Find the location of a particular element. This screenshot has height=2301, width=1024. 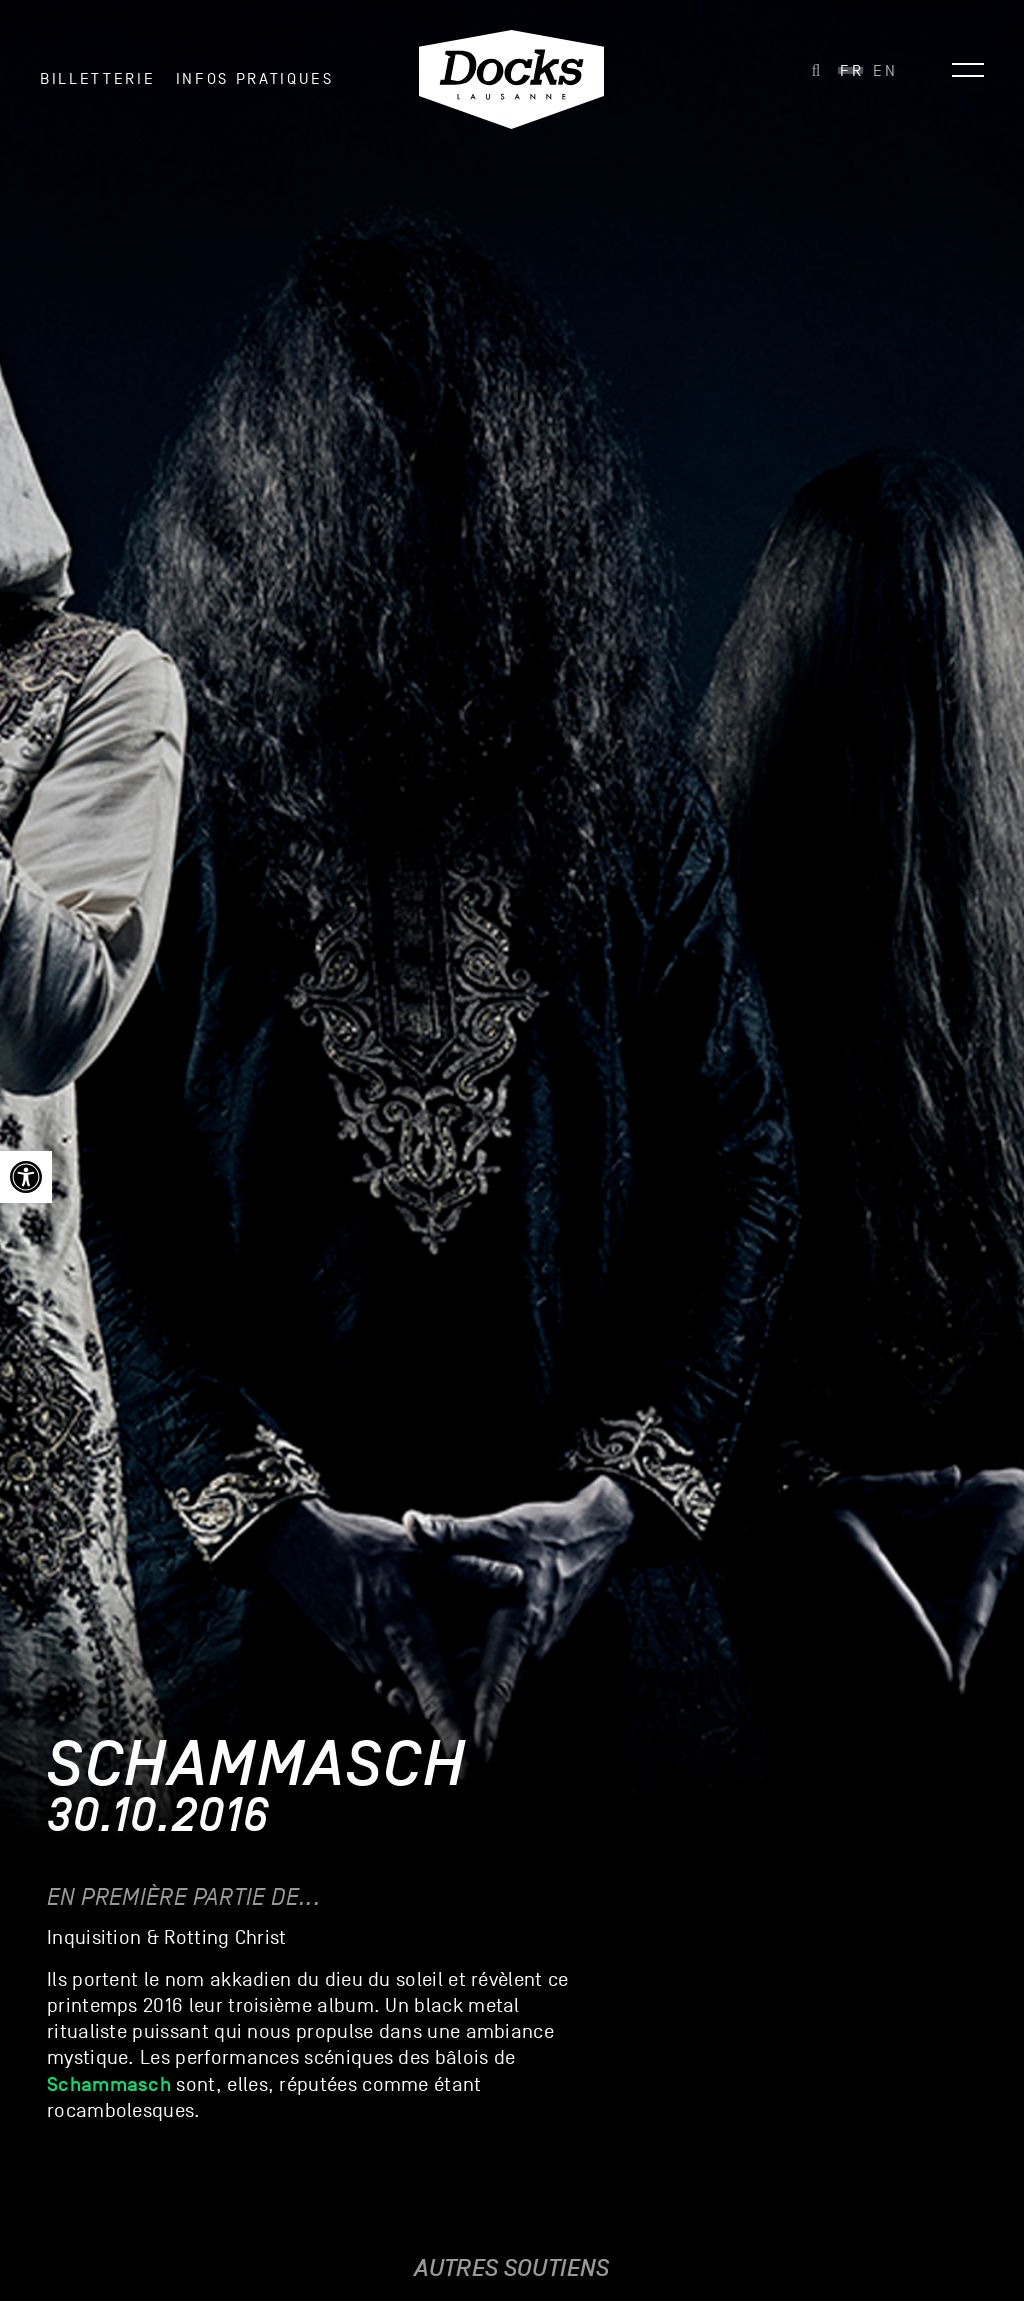

[link] is located at coordinates (26, 1177).